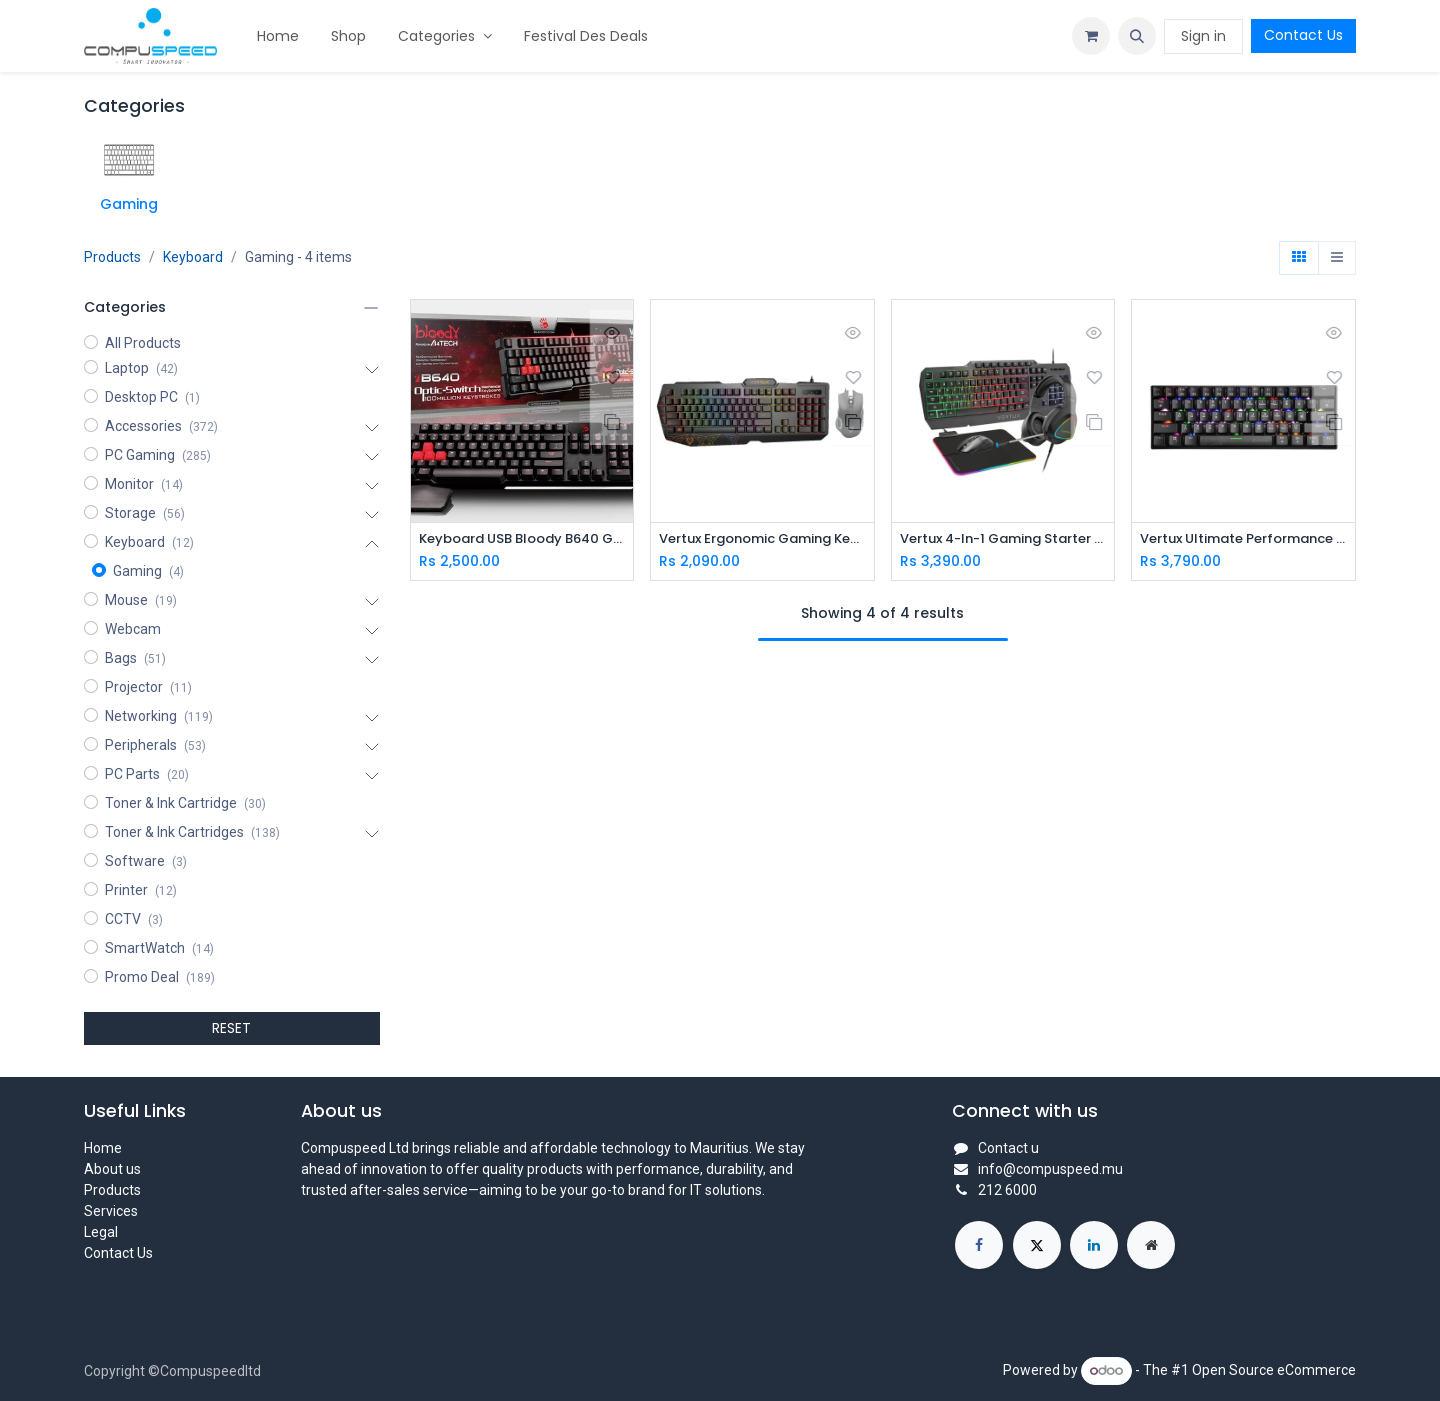 This screenshot has width=1440, height=1401. I want to click on Products, so click(112, 257).